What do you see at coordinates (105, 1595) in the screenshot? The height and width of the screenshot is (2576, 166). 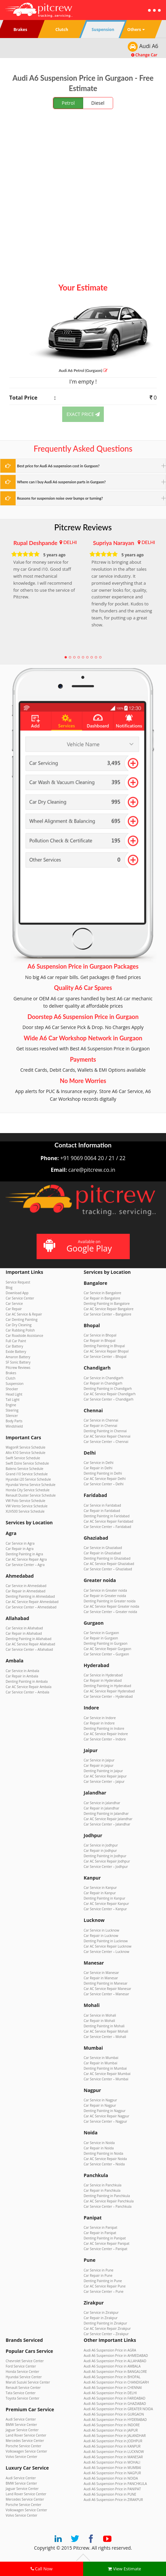 I see `Car Repair in Greater noida` at bounding box center [105, 1595].